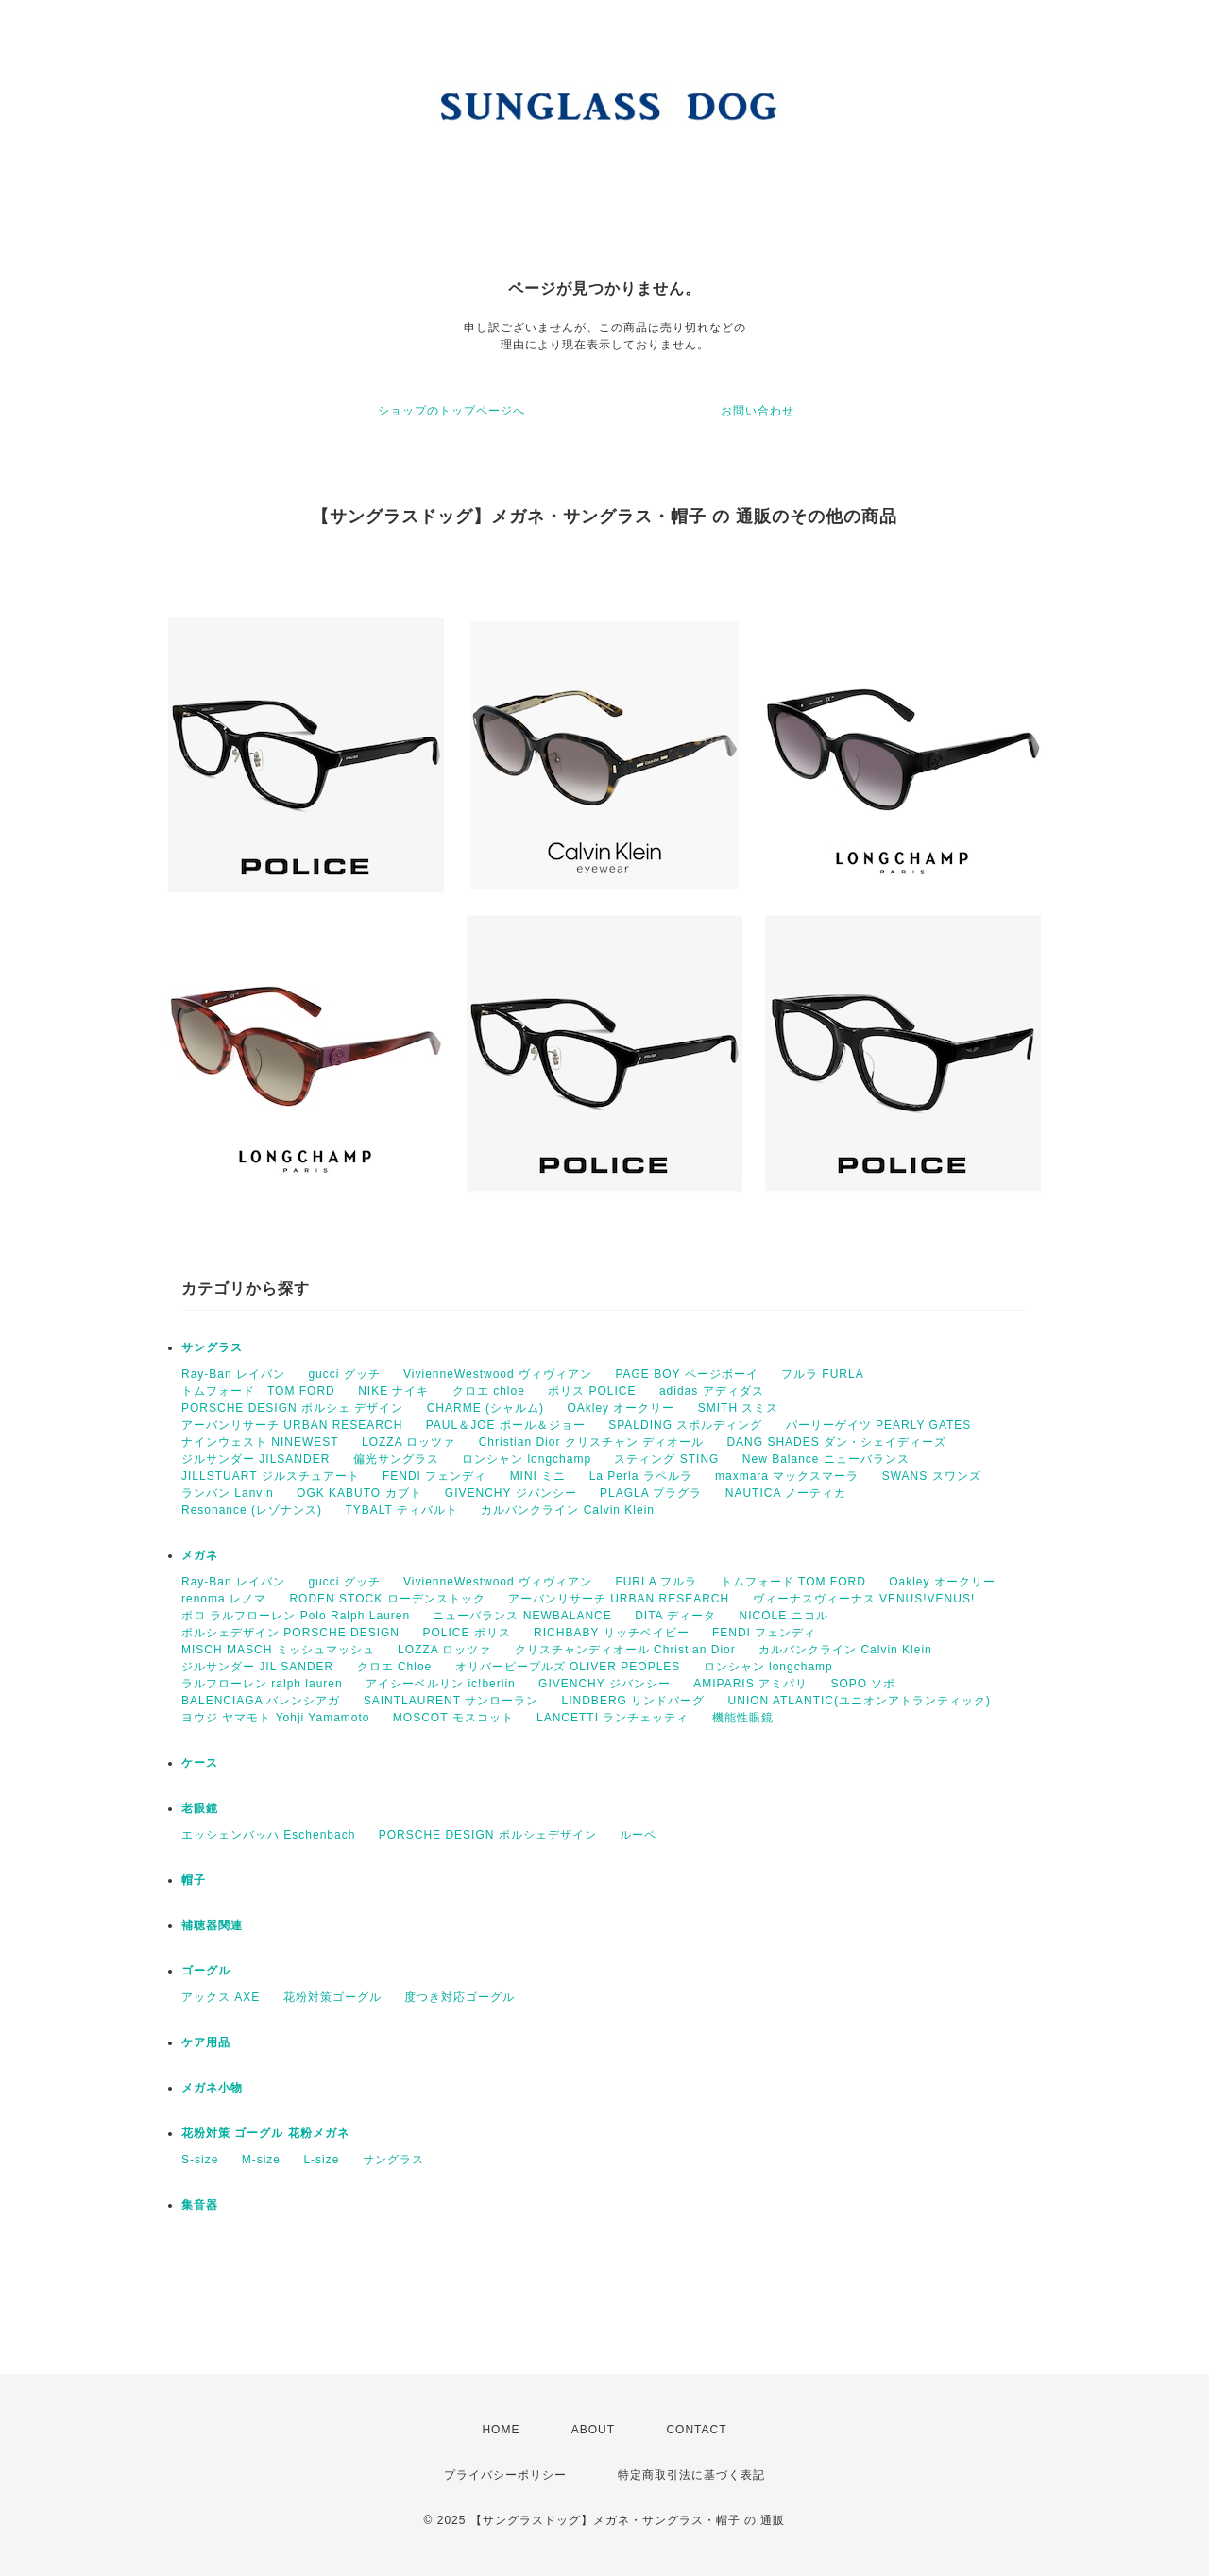  Describe the element at coordinates (538, 1476) in the screenshot. I see `MINI ミニ` at that location.